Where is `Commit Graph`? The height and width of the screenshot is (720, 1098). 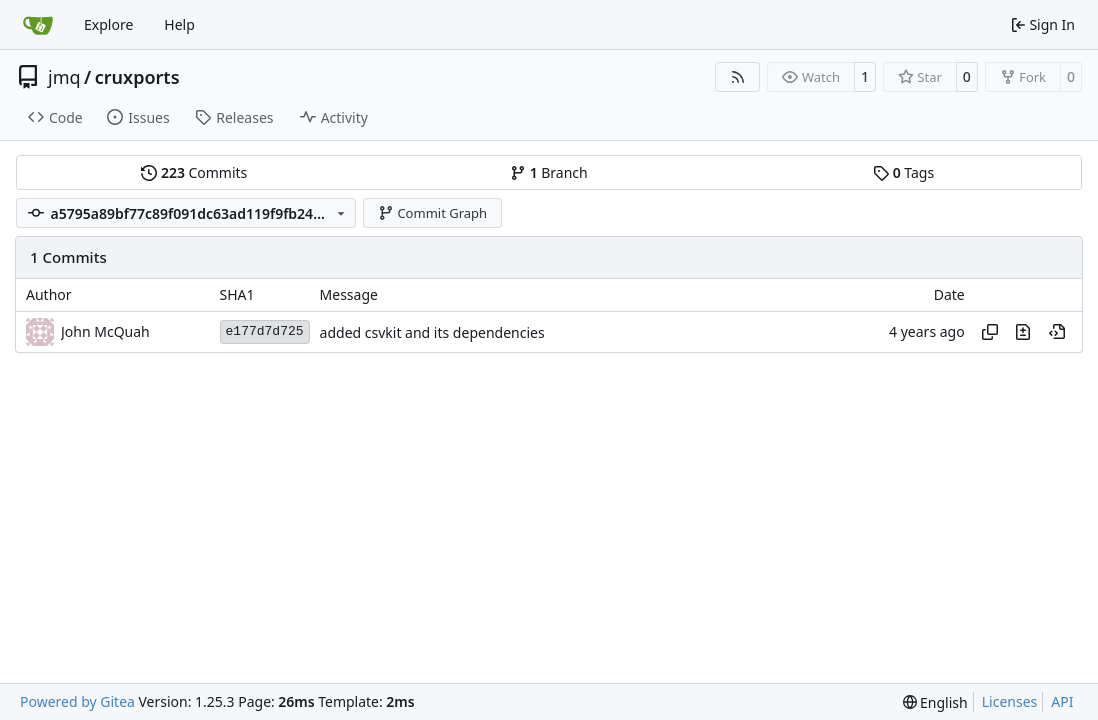 Commit Graph is located at coordinates (432, 213).